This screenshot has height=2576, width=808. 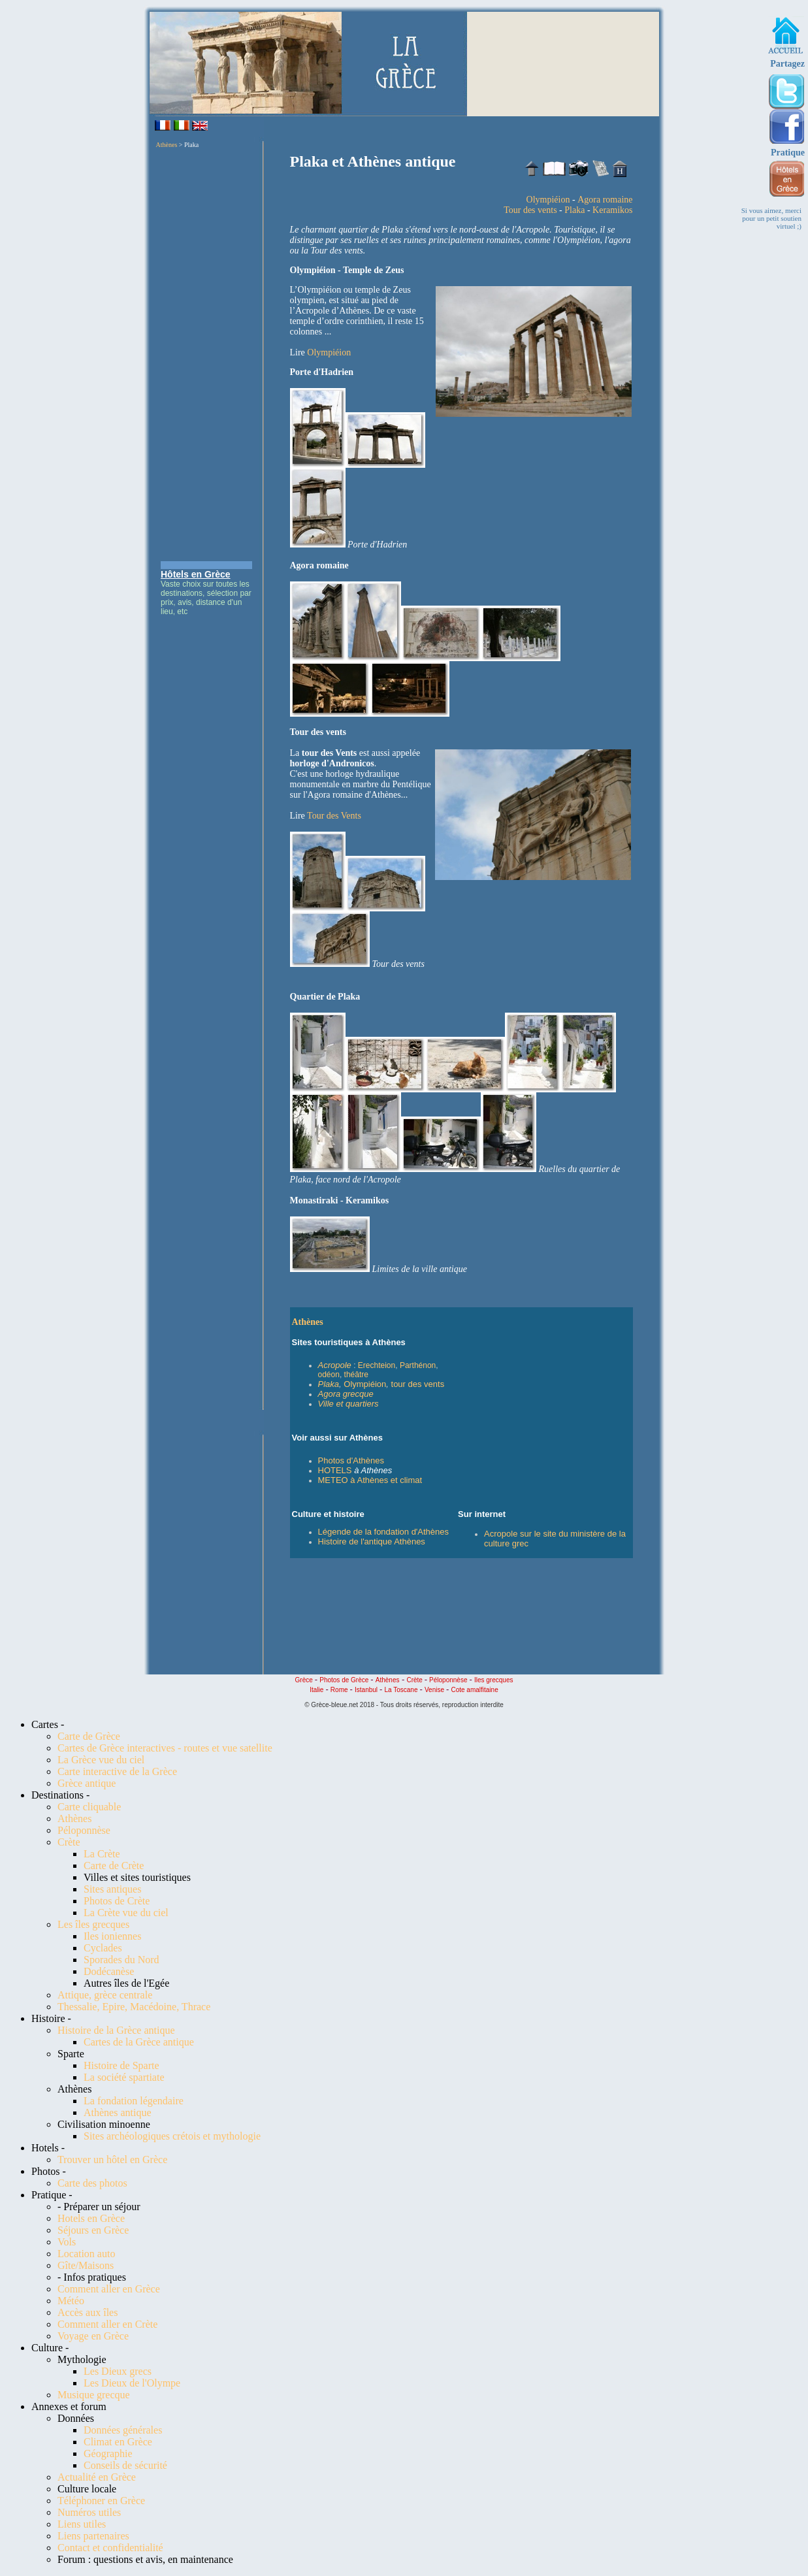 What do you see at coordinates (376, 1365) in the screenshot?
I see `Erechteion` at bounding box center [376, 1365].